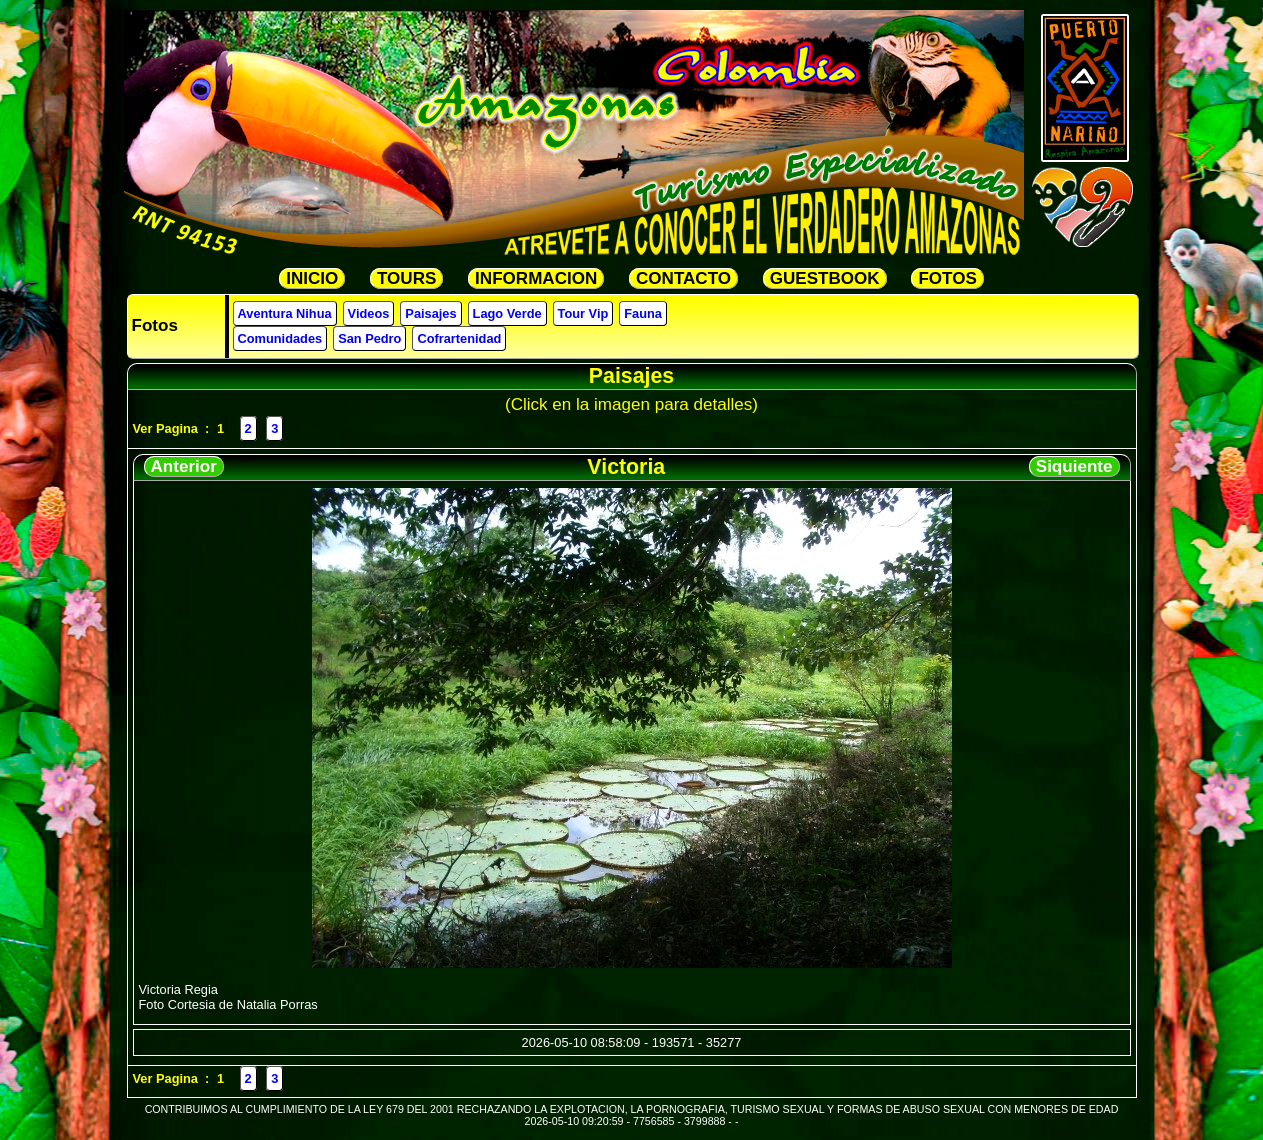 The width and height of the screenshot is (1263, 1140). Describe the element at coordinates (312, 278) in the screenshot. I see `INICIO` at that location.